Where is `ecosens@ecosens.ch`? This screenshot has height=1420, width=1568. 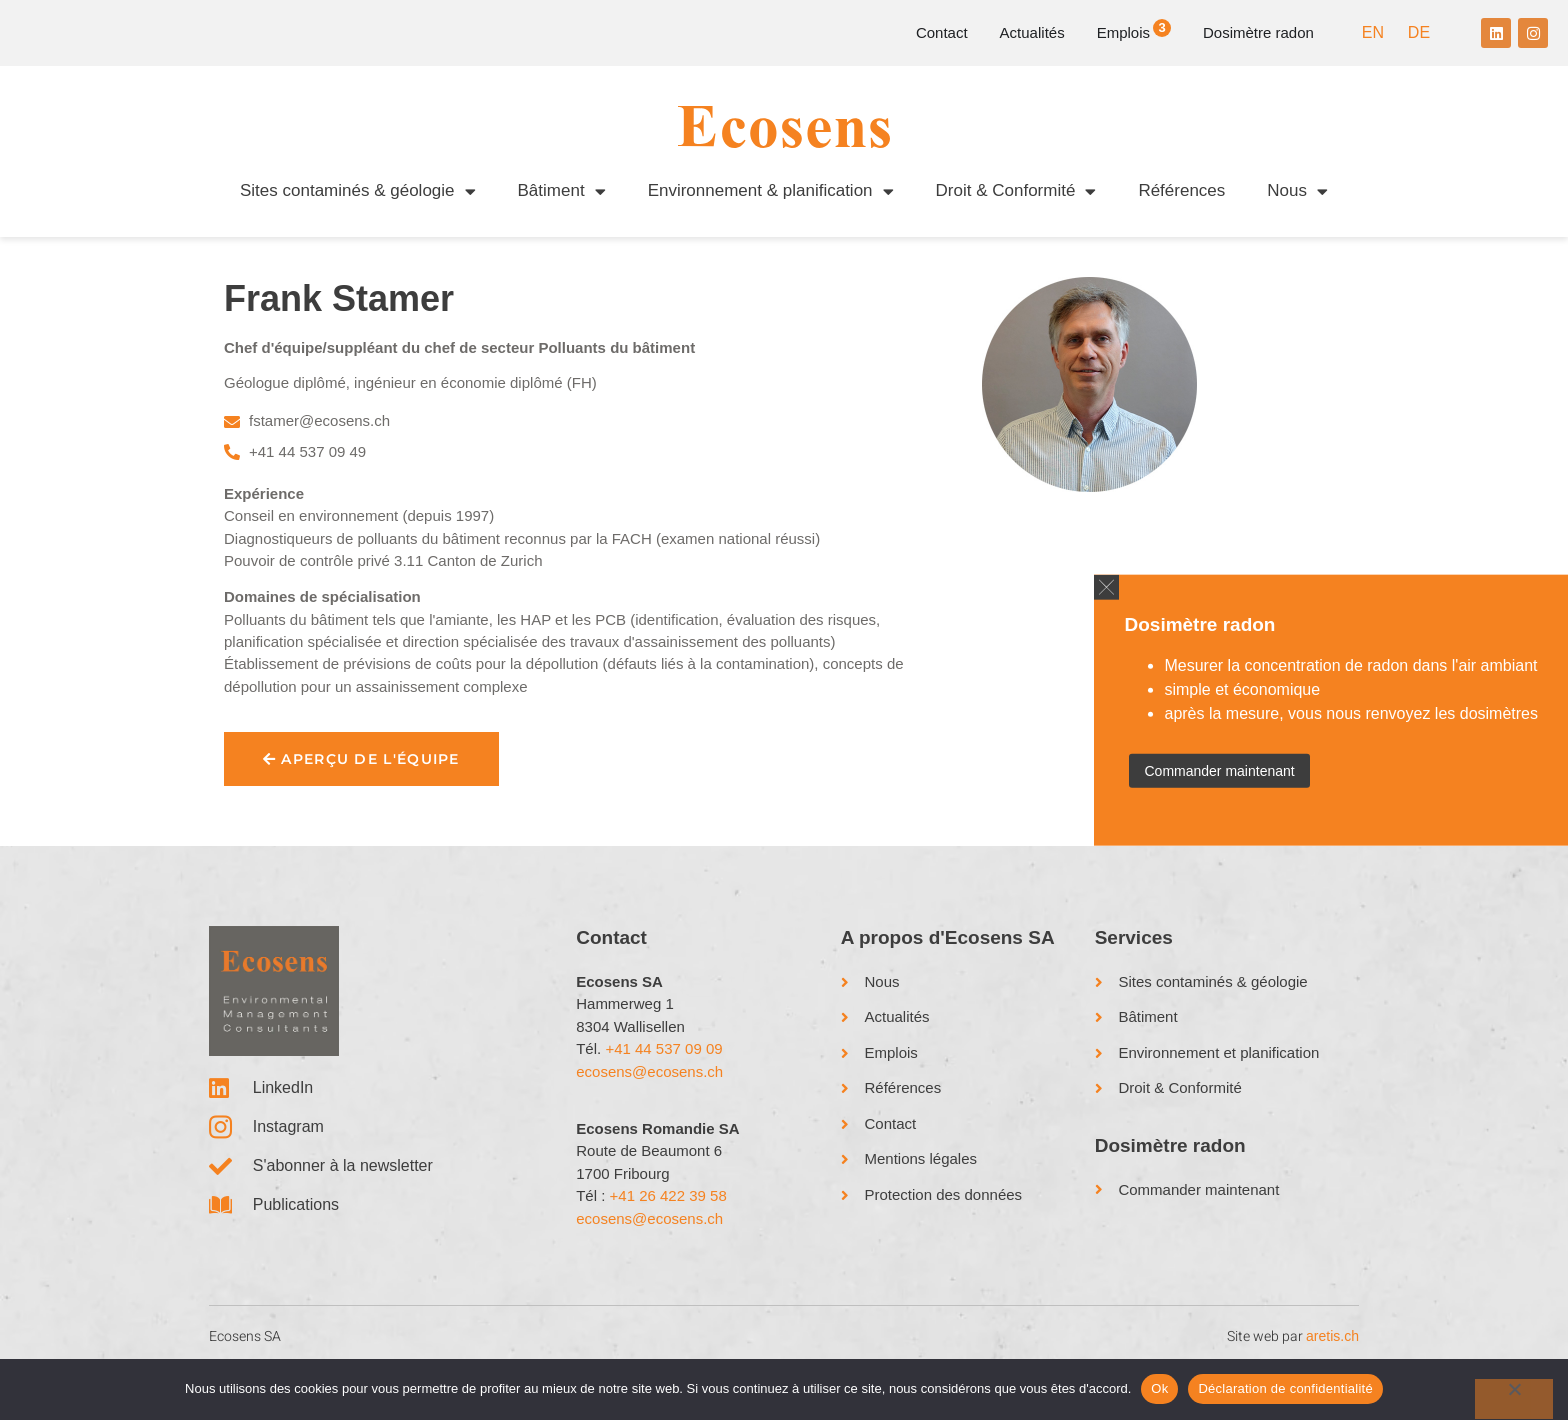
ecosens@ecosens.ch is located at coordinates (649, 1110).